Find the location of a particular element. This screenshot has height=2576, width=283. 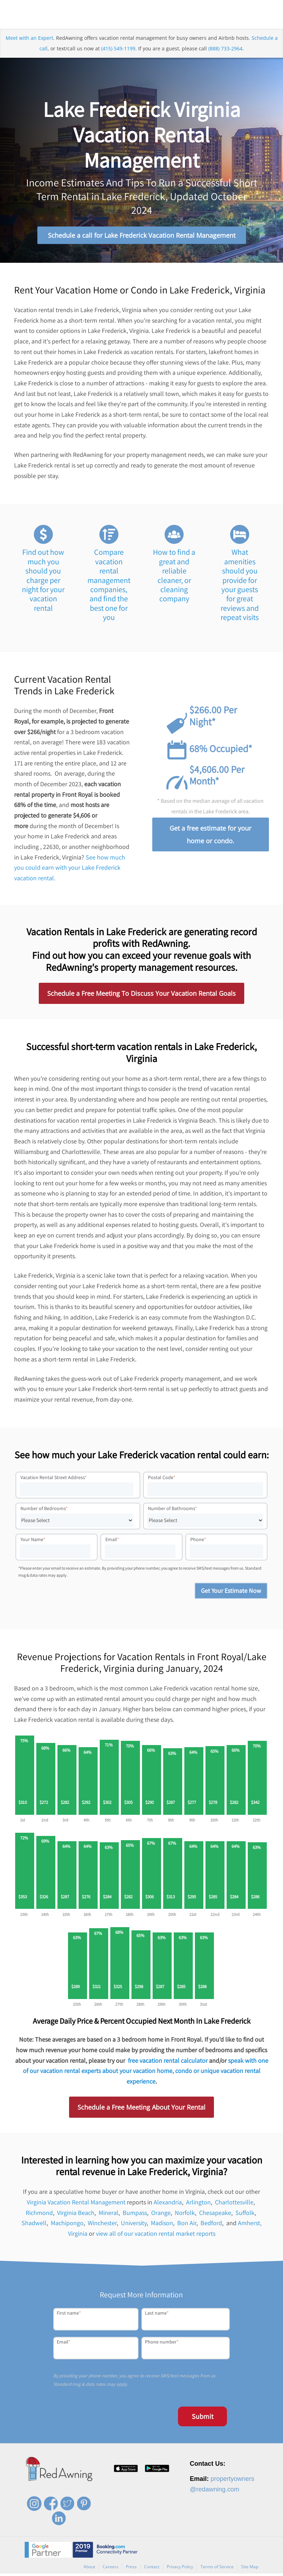

Madison is located at coordinates (162, 2226).